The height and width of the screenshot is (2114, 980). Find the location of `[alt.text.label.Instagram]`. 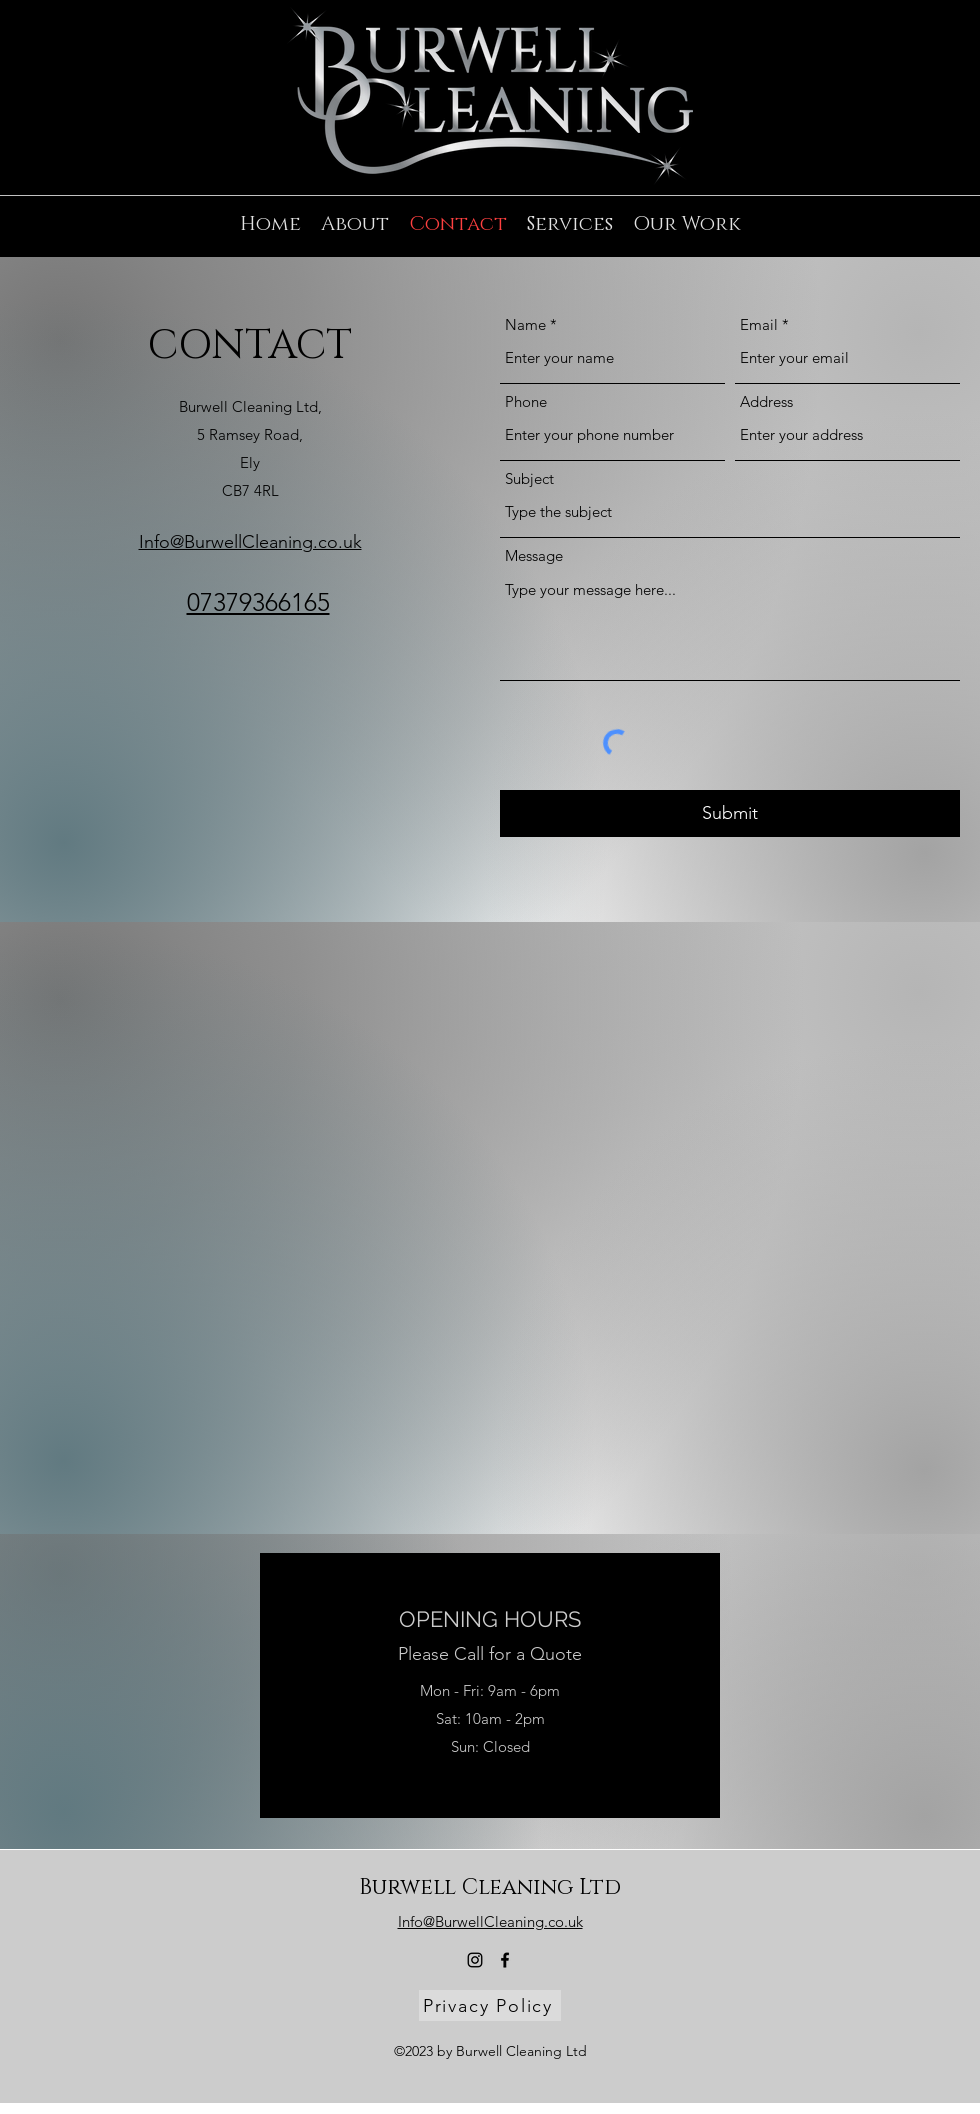

[alt.text.label.Instagram] is located at coordinates (920, 158).